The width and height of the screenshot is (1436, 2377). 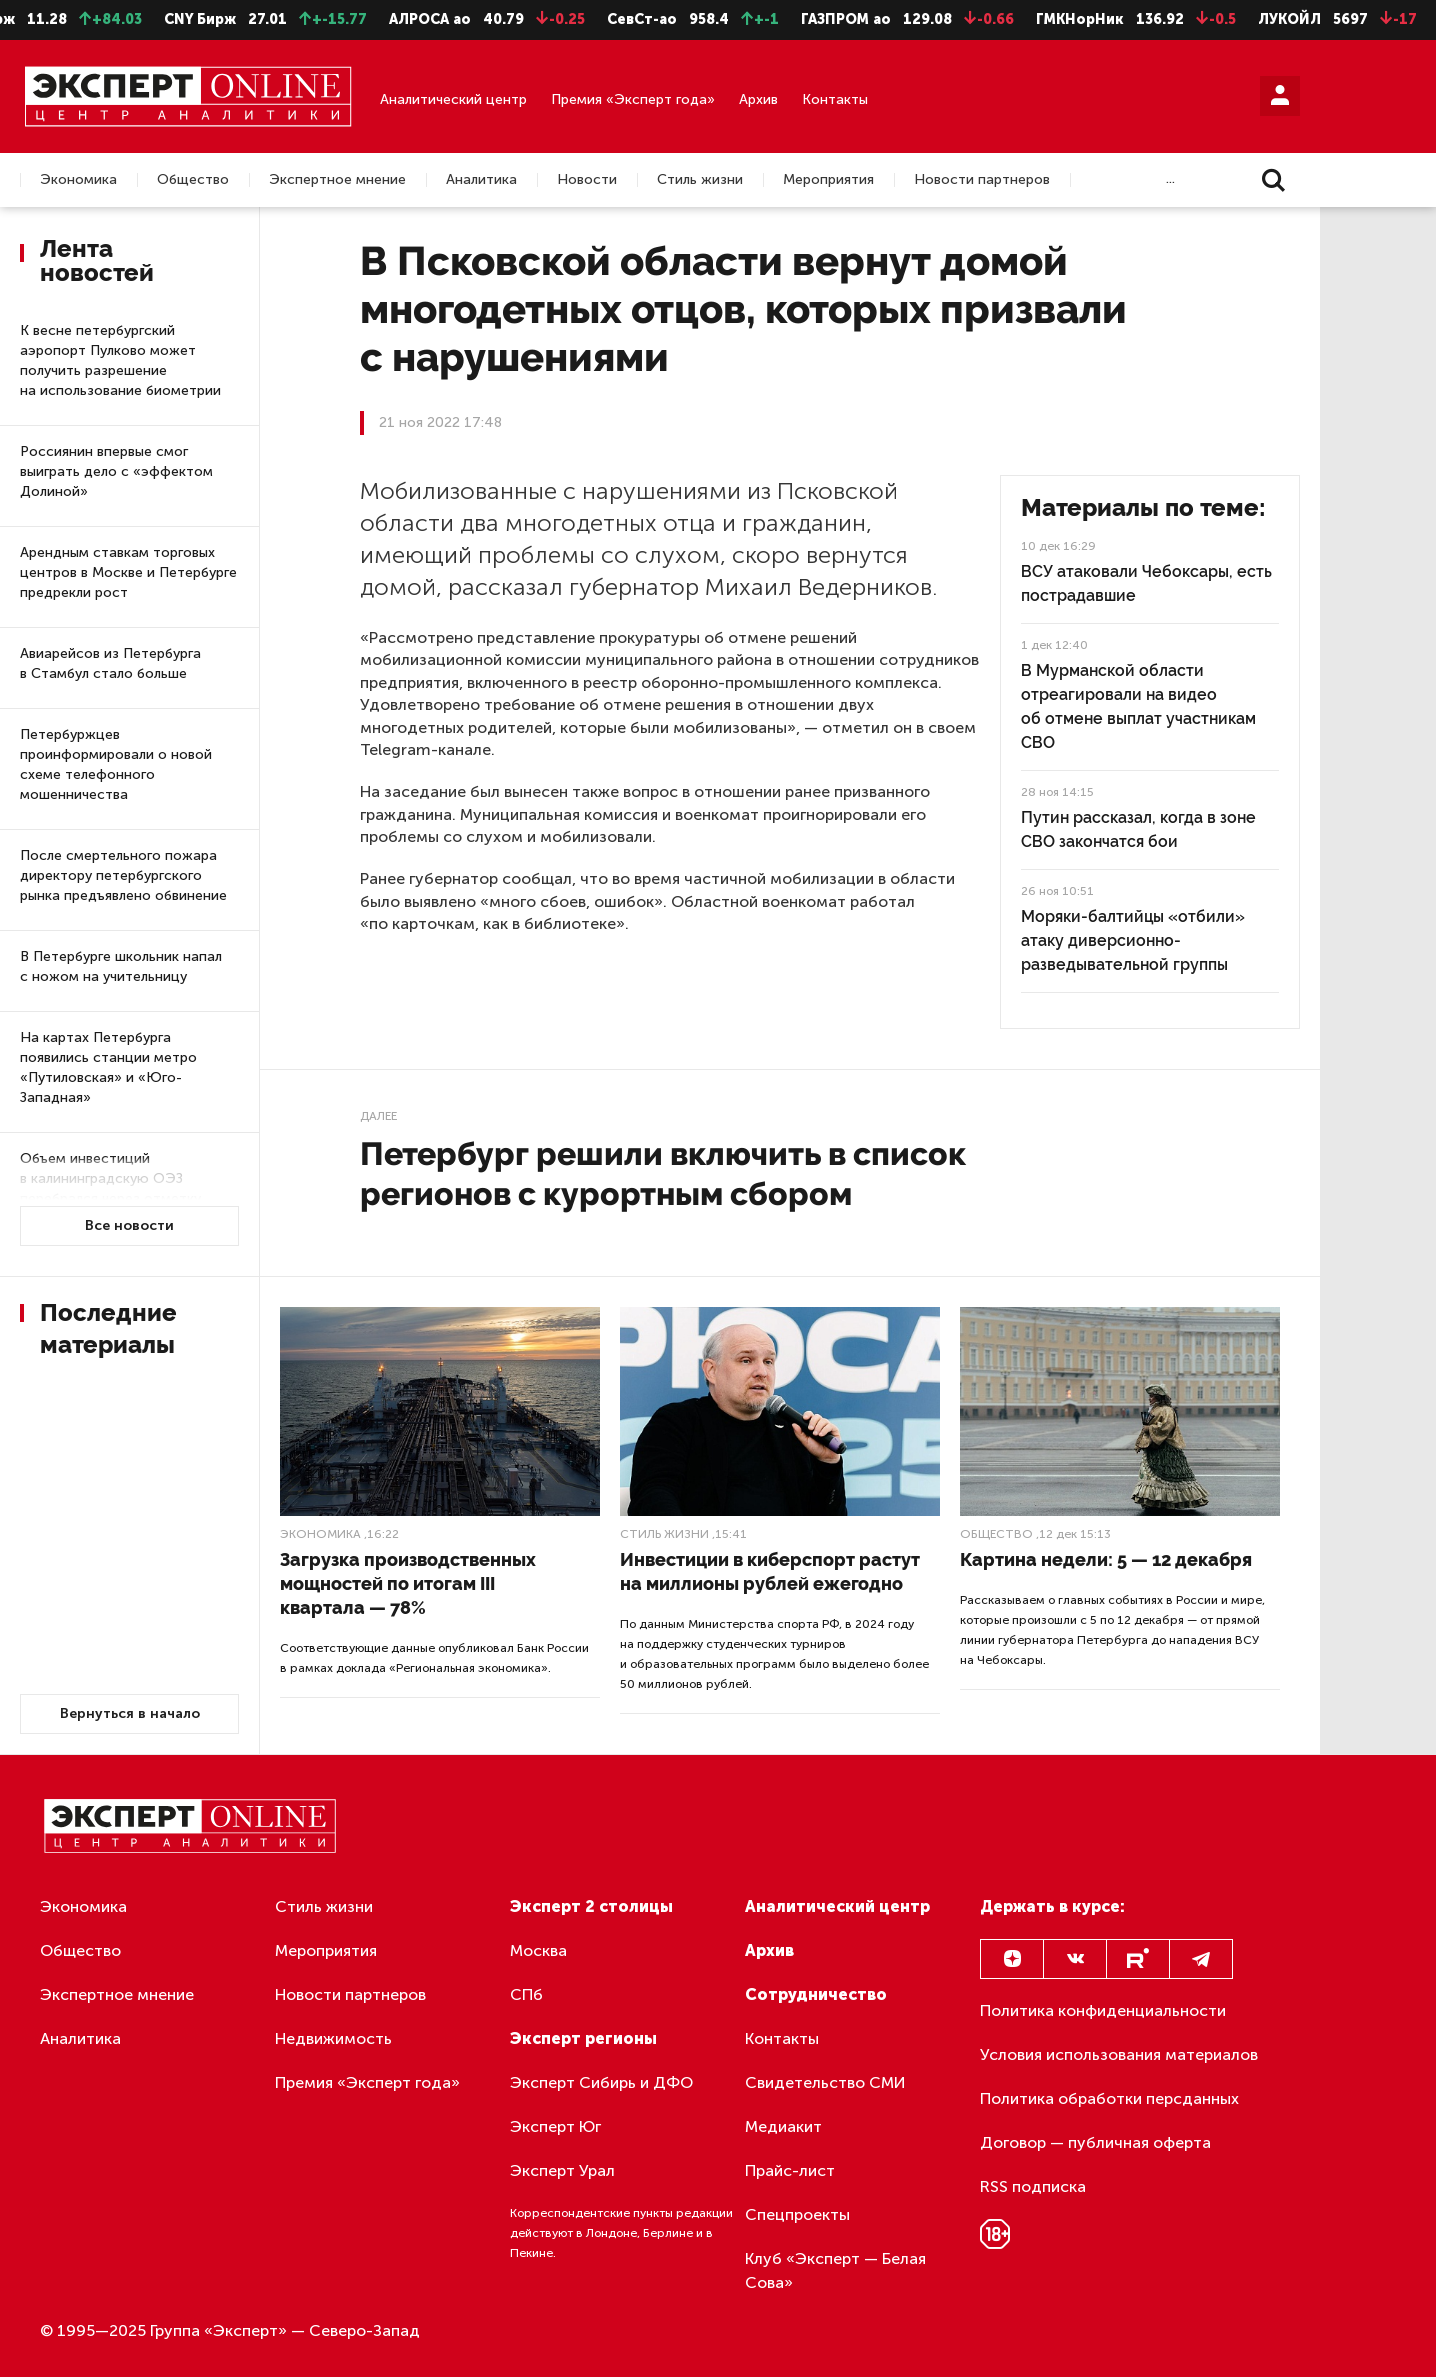 What do you see at coordinates (333, 2038) in the screenshot?
I see `Недвижимость` at bounding box center [333, 2038].